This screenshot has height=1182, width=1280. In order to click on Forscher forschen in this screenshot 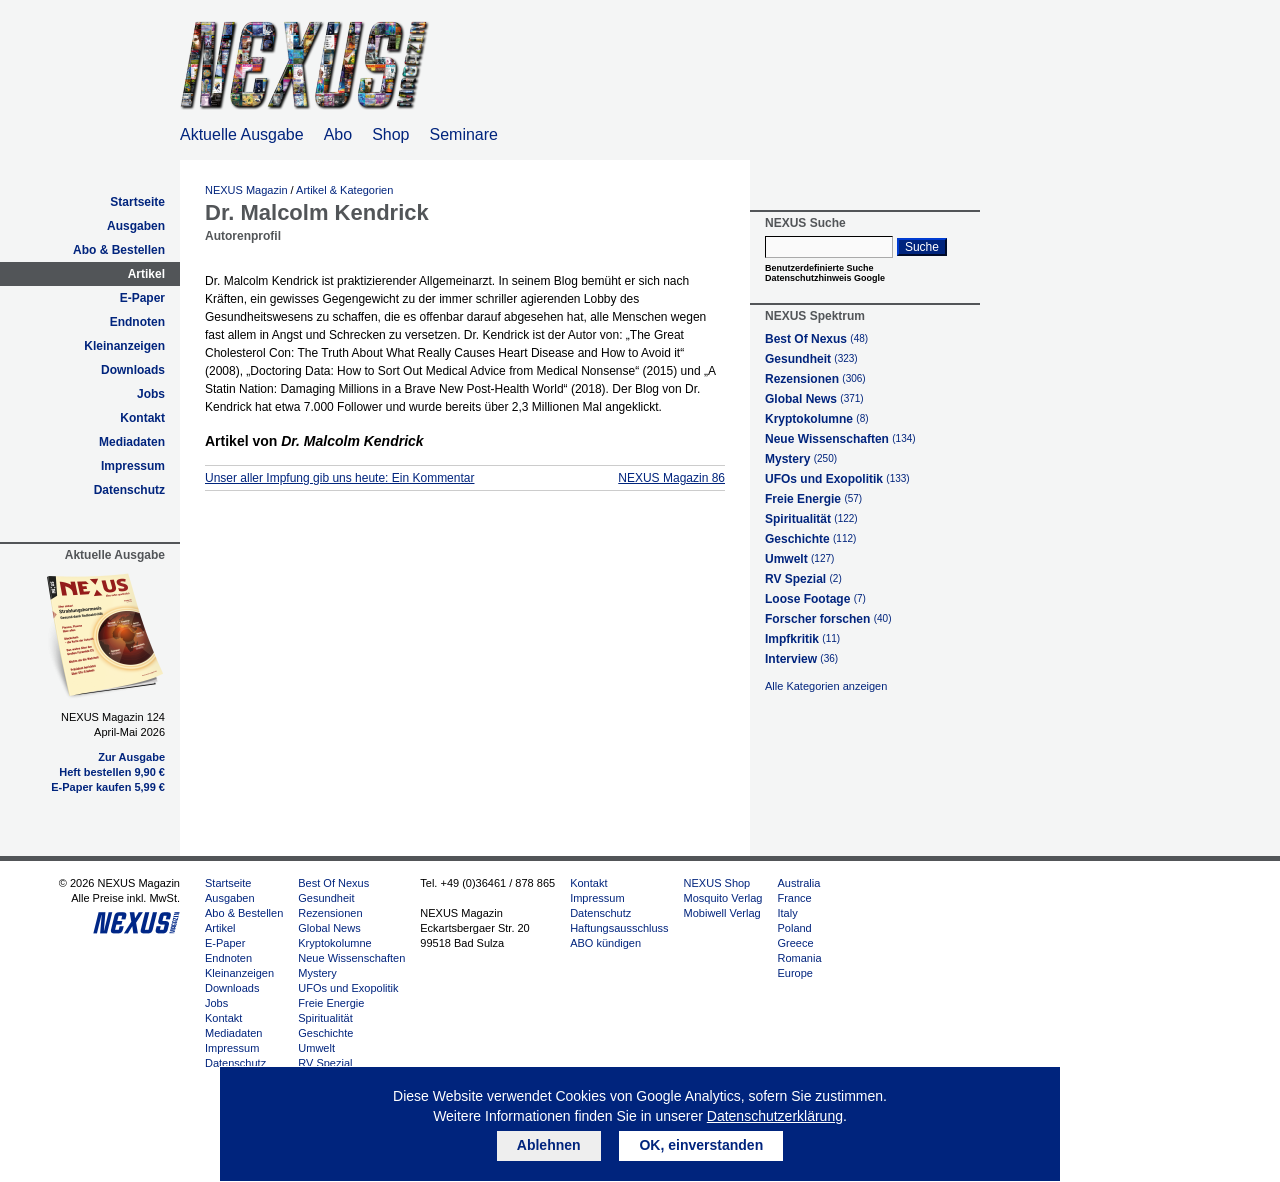, I will do `click(828, 619)`.